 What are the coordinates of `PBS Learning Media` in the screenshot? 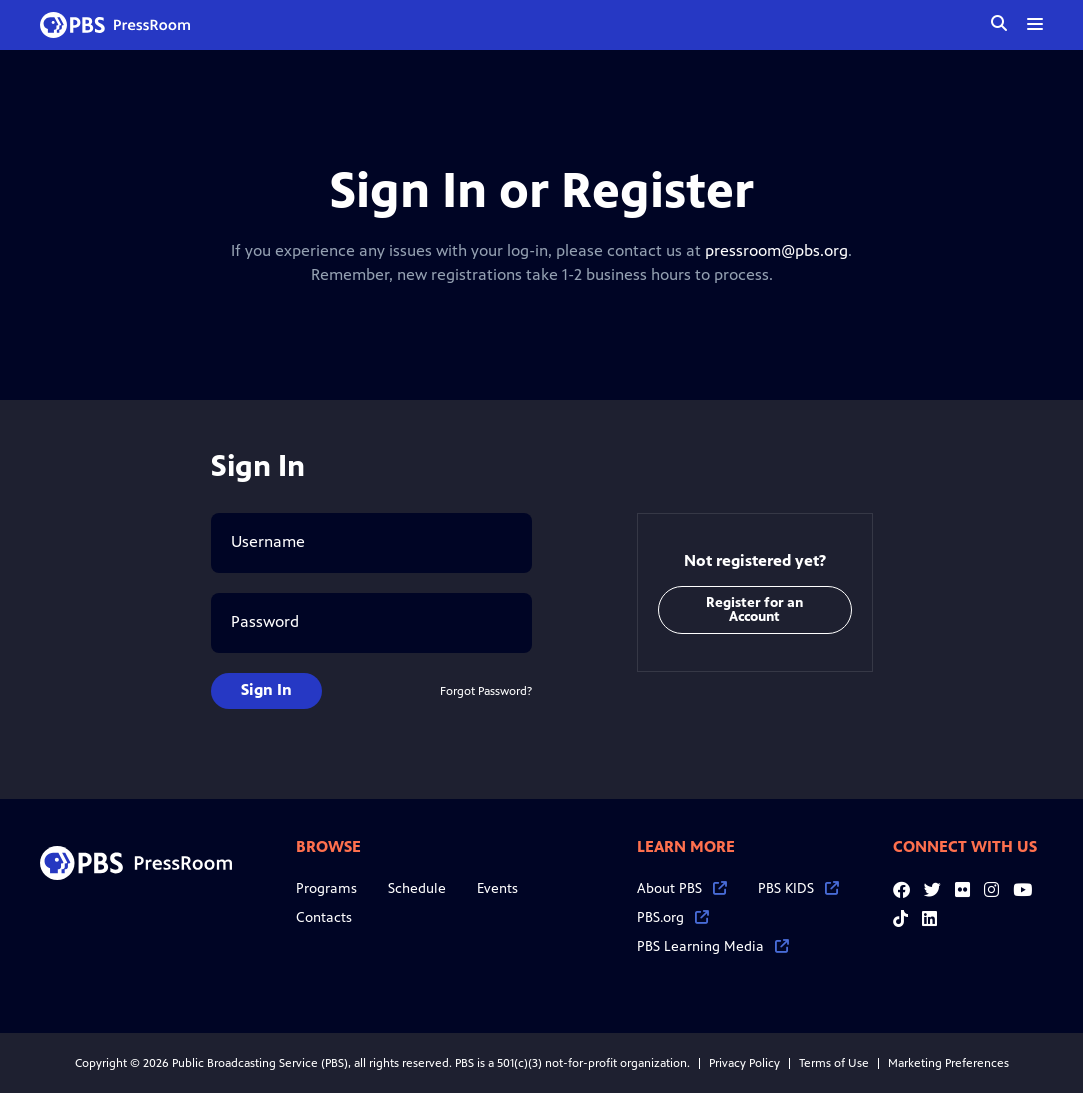 It's located at (713, 946).